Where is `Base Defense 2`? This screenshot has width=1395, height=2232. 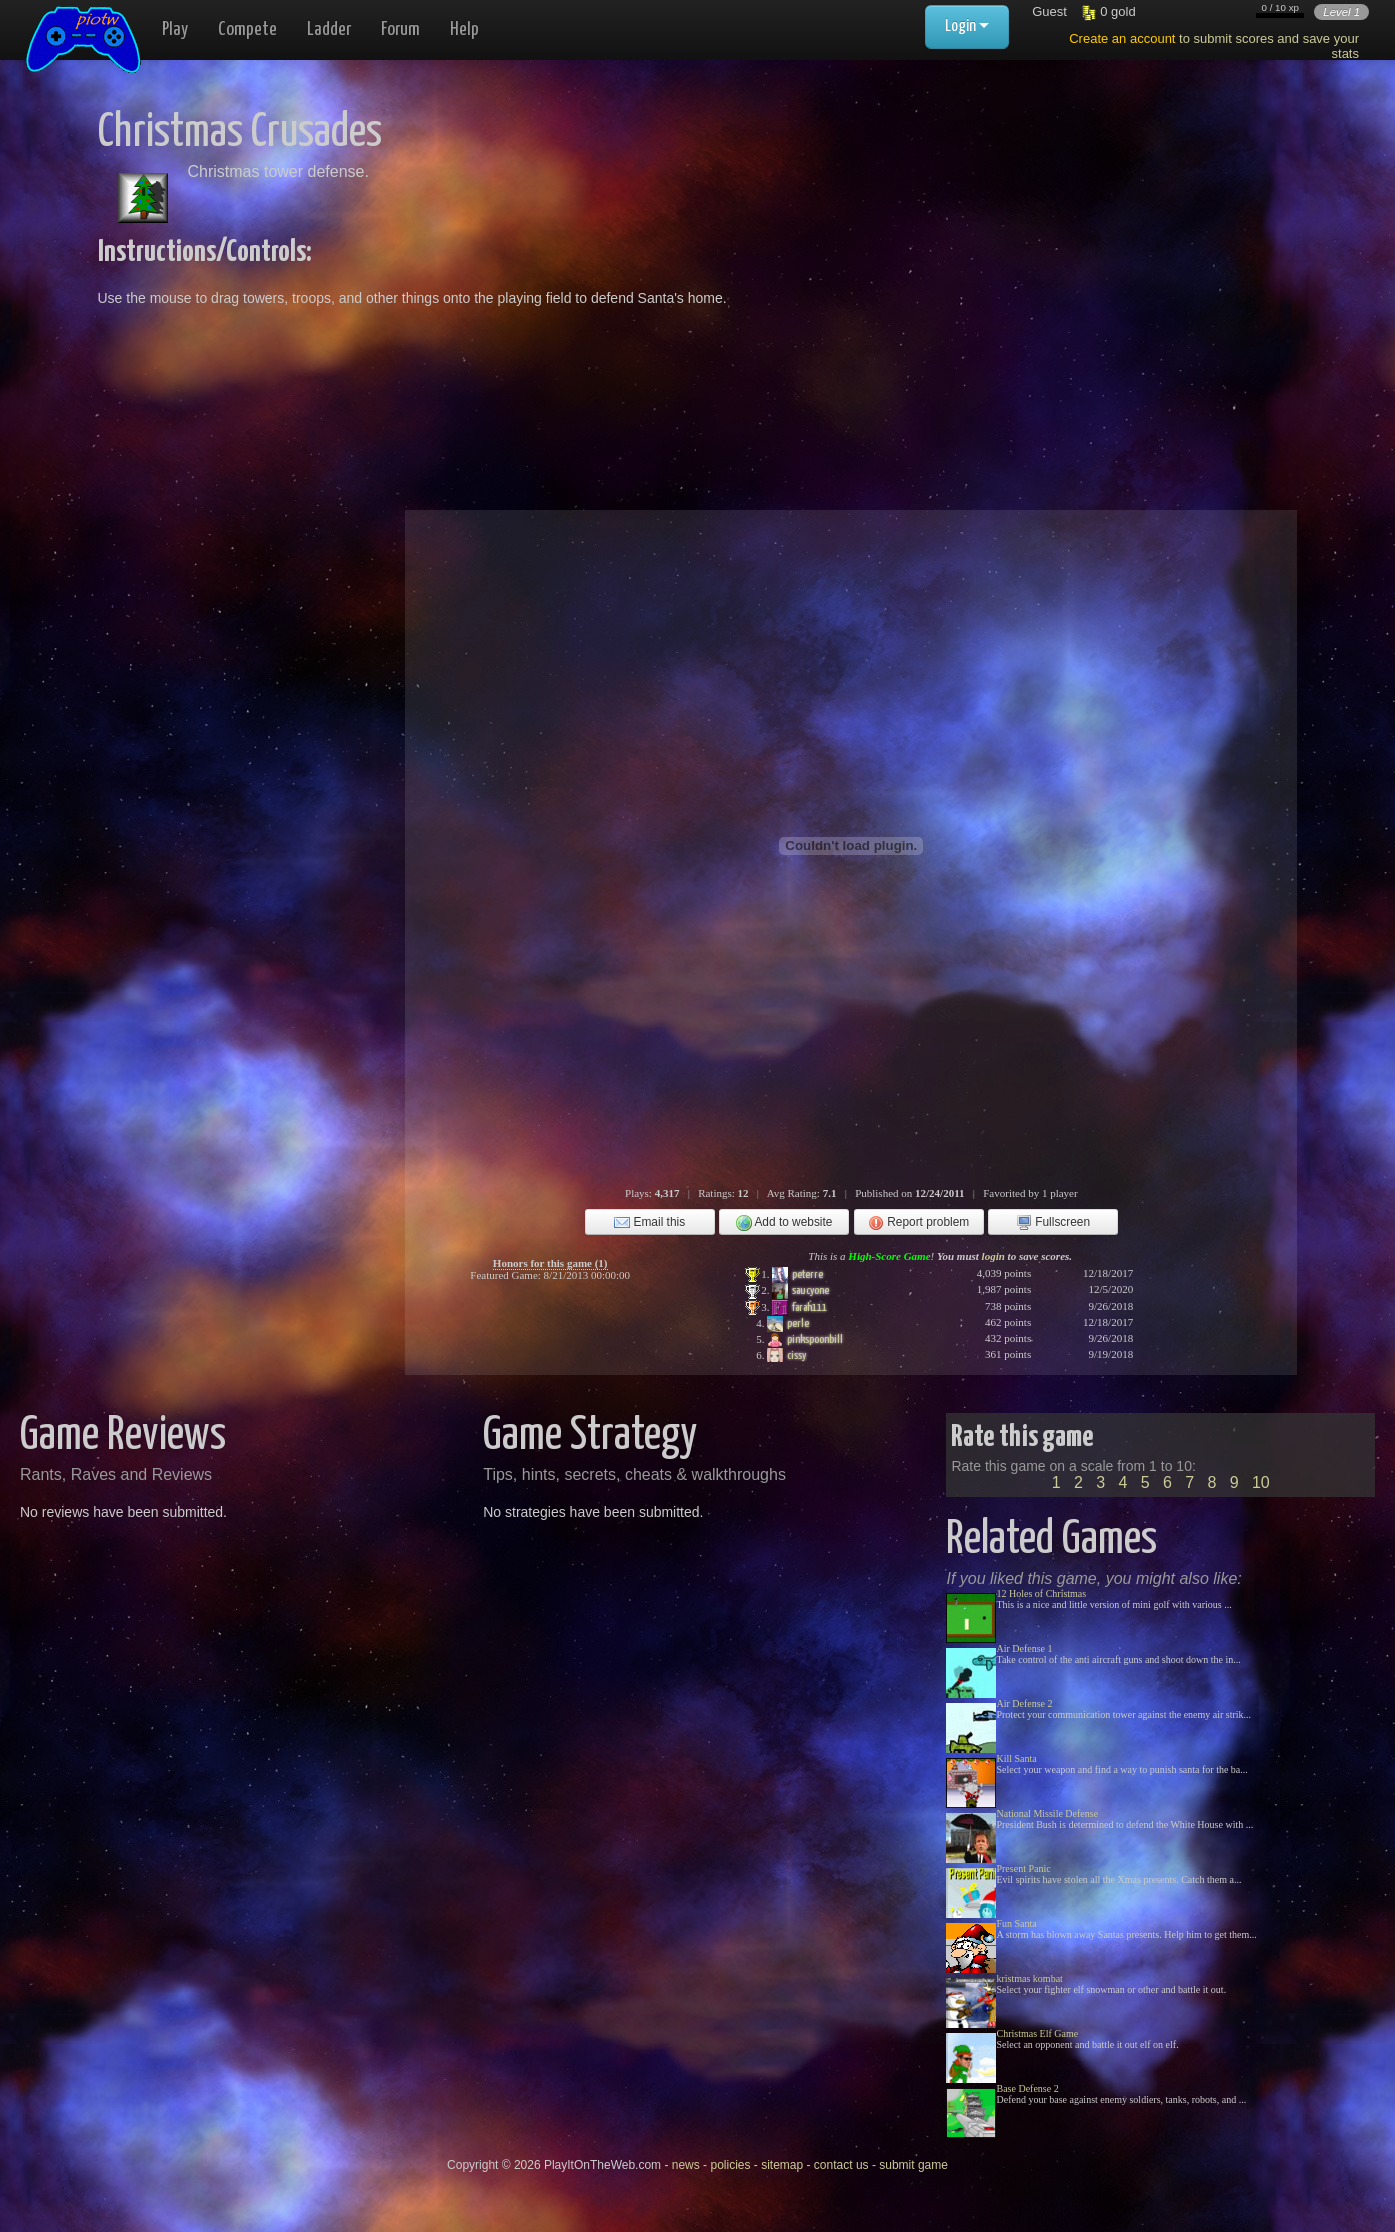 Base Defense 2 is located at coordinates (1027, 2088).